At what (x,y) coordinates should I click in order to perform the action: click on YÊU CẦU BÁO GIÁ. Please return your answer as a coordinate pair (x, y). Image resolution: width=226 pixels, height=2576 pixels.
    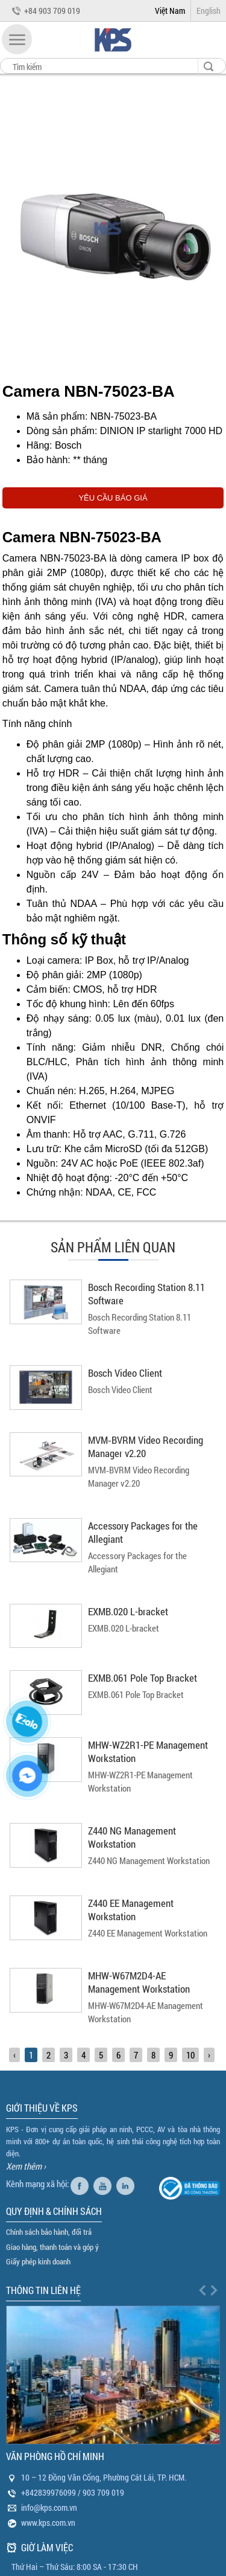
    Looking at the image, I should click on (112, 497).